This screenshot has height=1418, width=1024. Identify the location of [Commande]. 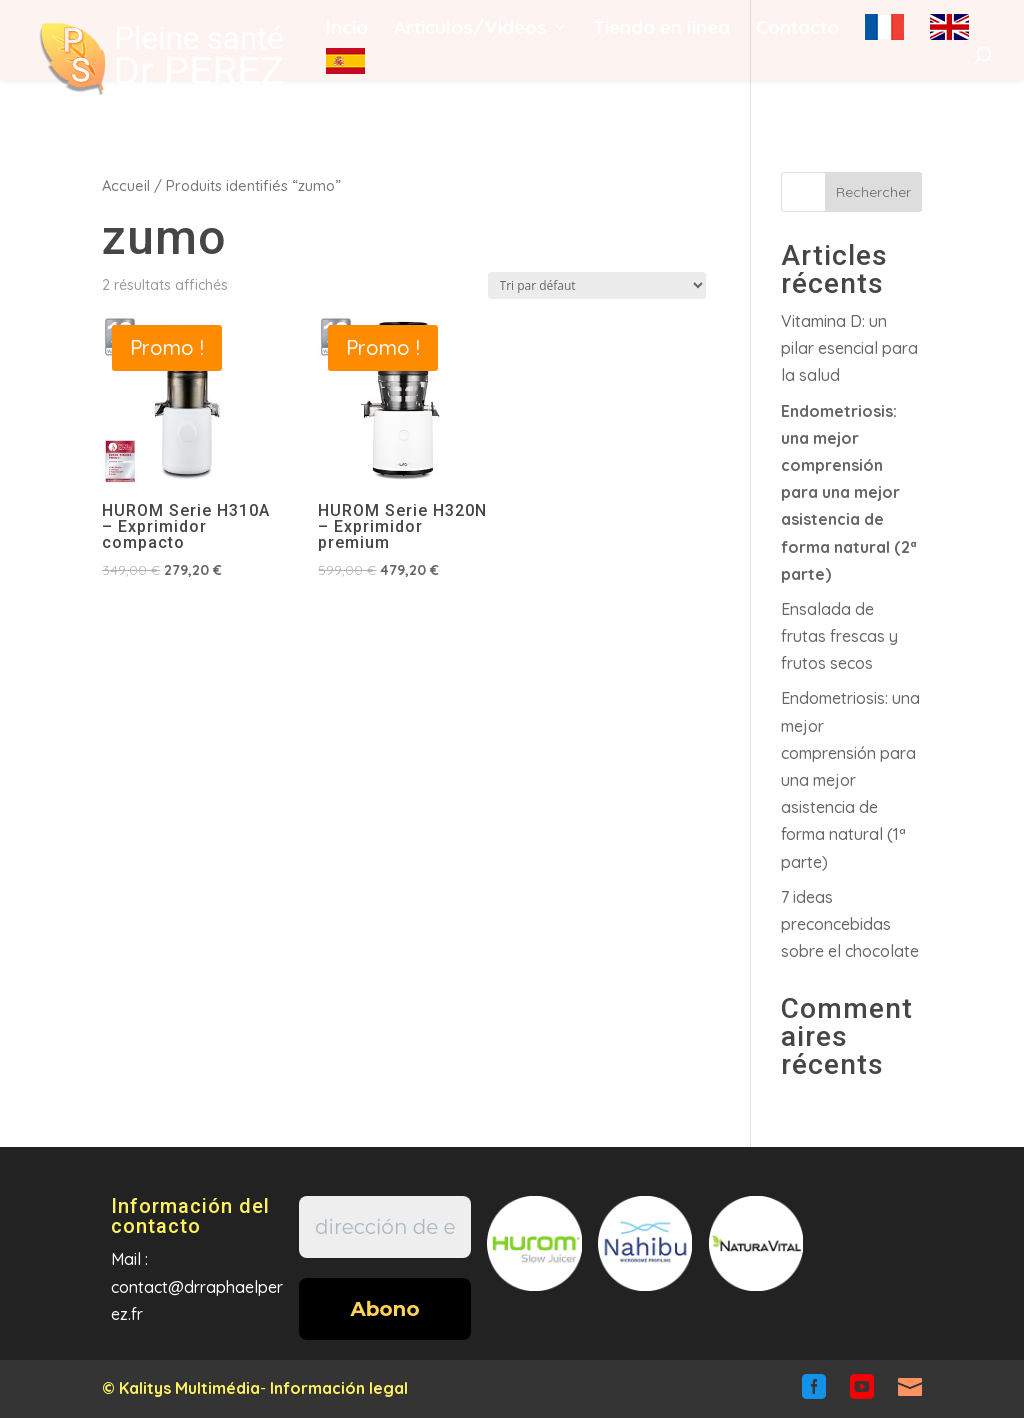
(597, 285).